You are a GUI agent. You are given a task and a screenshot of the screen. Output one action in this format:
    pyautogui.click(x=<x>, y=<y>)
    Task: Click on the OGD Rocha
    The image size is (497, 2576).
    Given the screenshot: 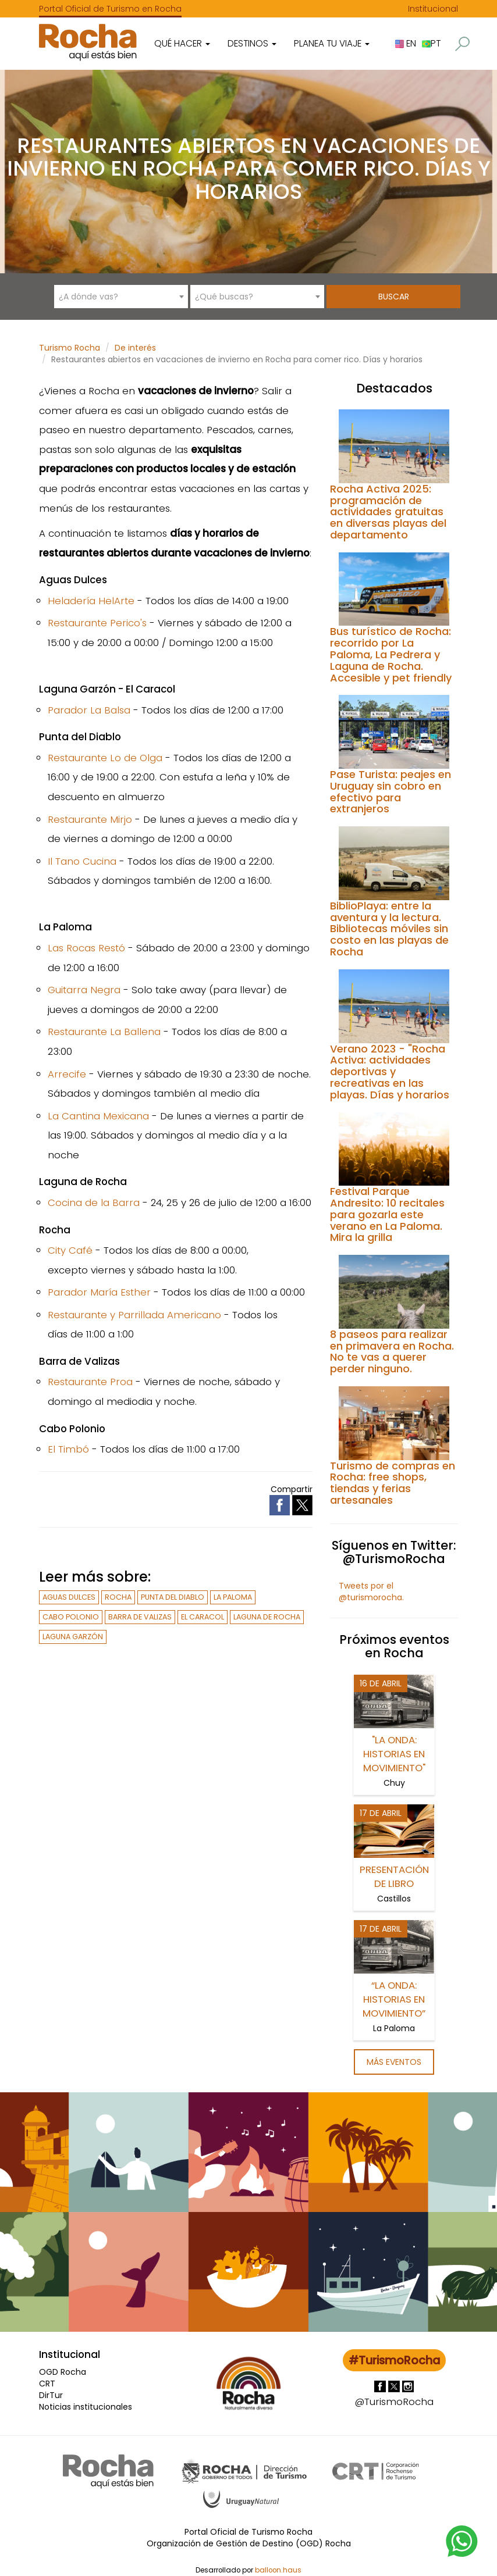 What is the action you would take?
    pyautogui.click(x=62, y=2372)
    